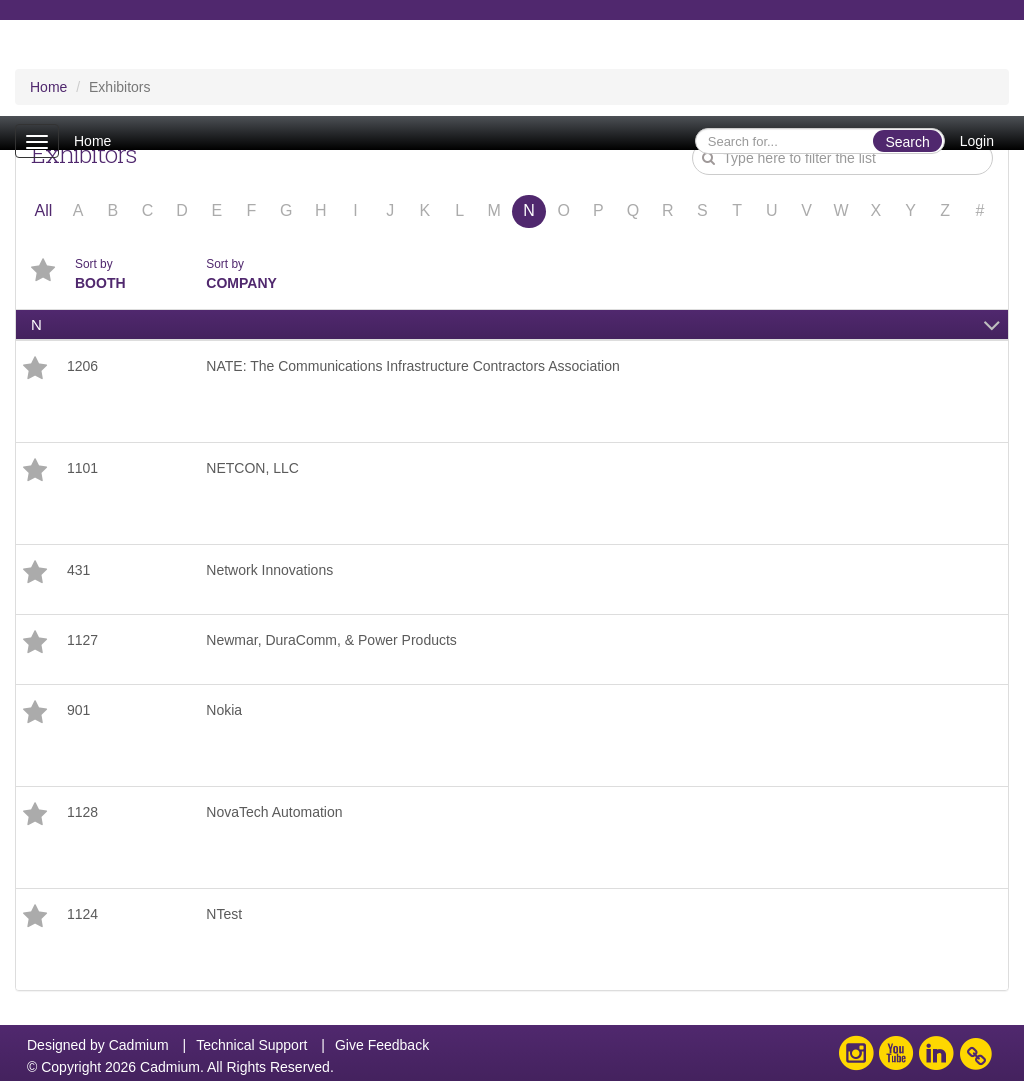 Image resolution: width=1024 pixels, height=1081 pixels. Describe the element at coordinates (977, 141) in the screenshot. I see `Login` at that location.